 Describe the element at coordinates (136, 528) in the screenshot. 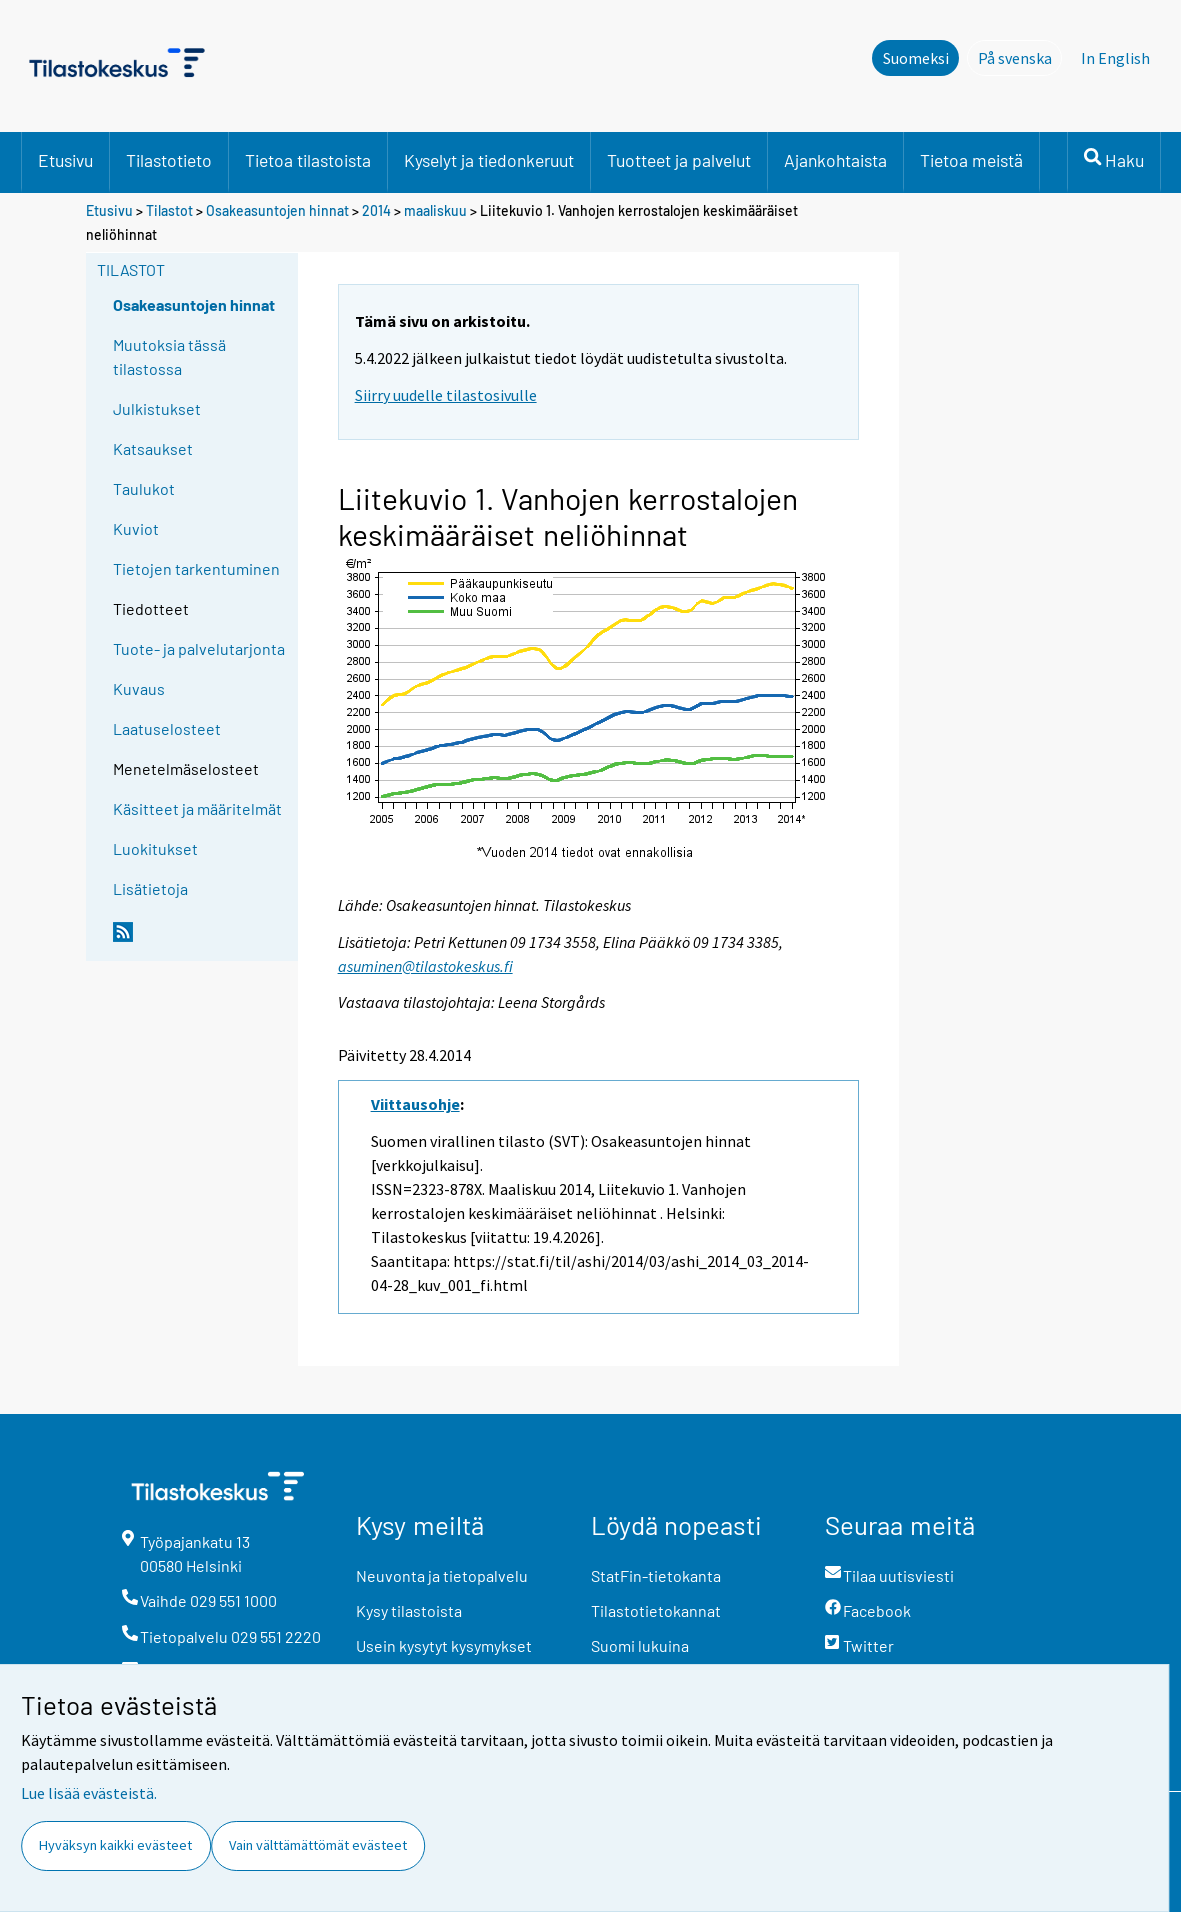

I see `Kuviot` at that location.